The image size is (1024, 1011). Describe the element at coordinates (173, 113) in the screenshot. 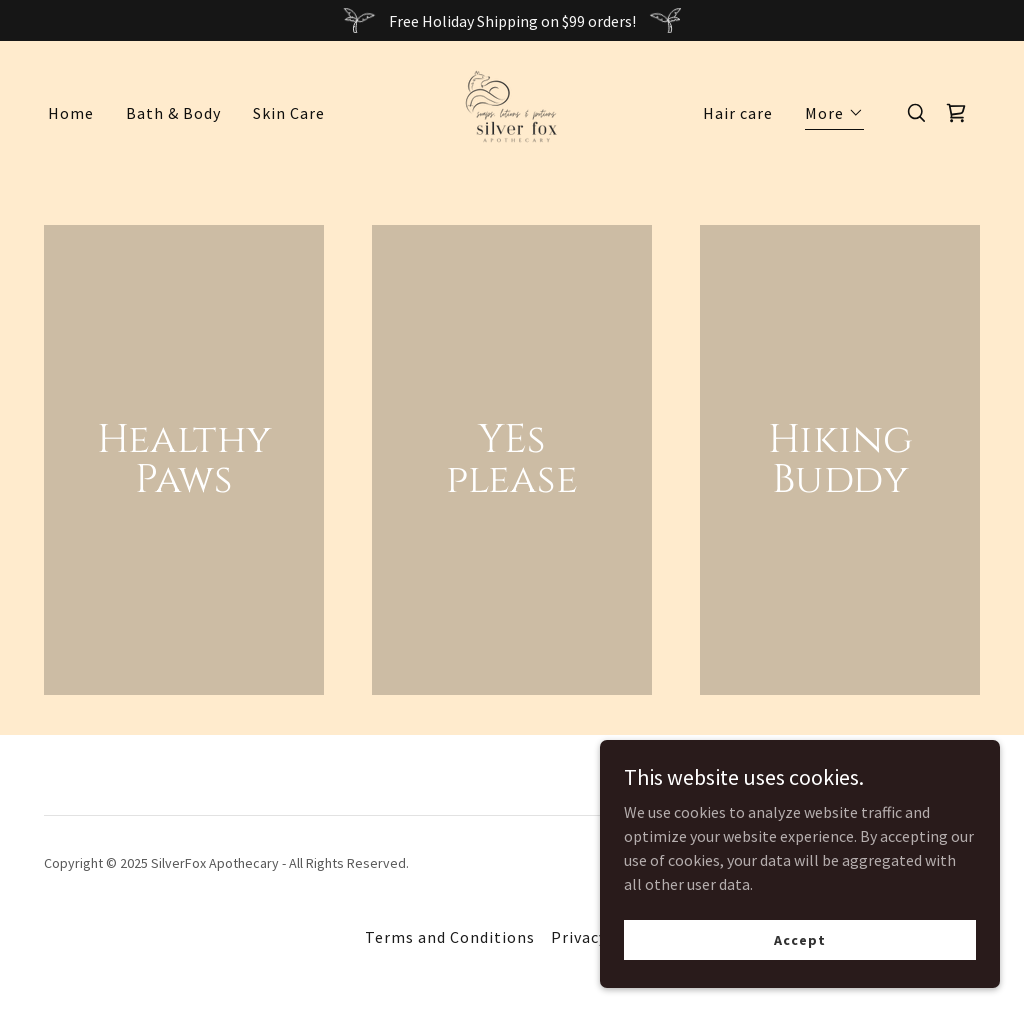

I see `Bath & Body [link]` at that location.